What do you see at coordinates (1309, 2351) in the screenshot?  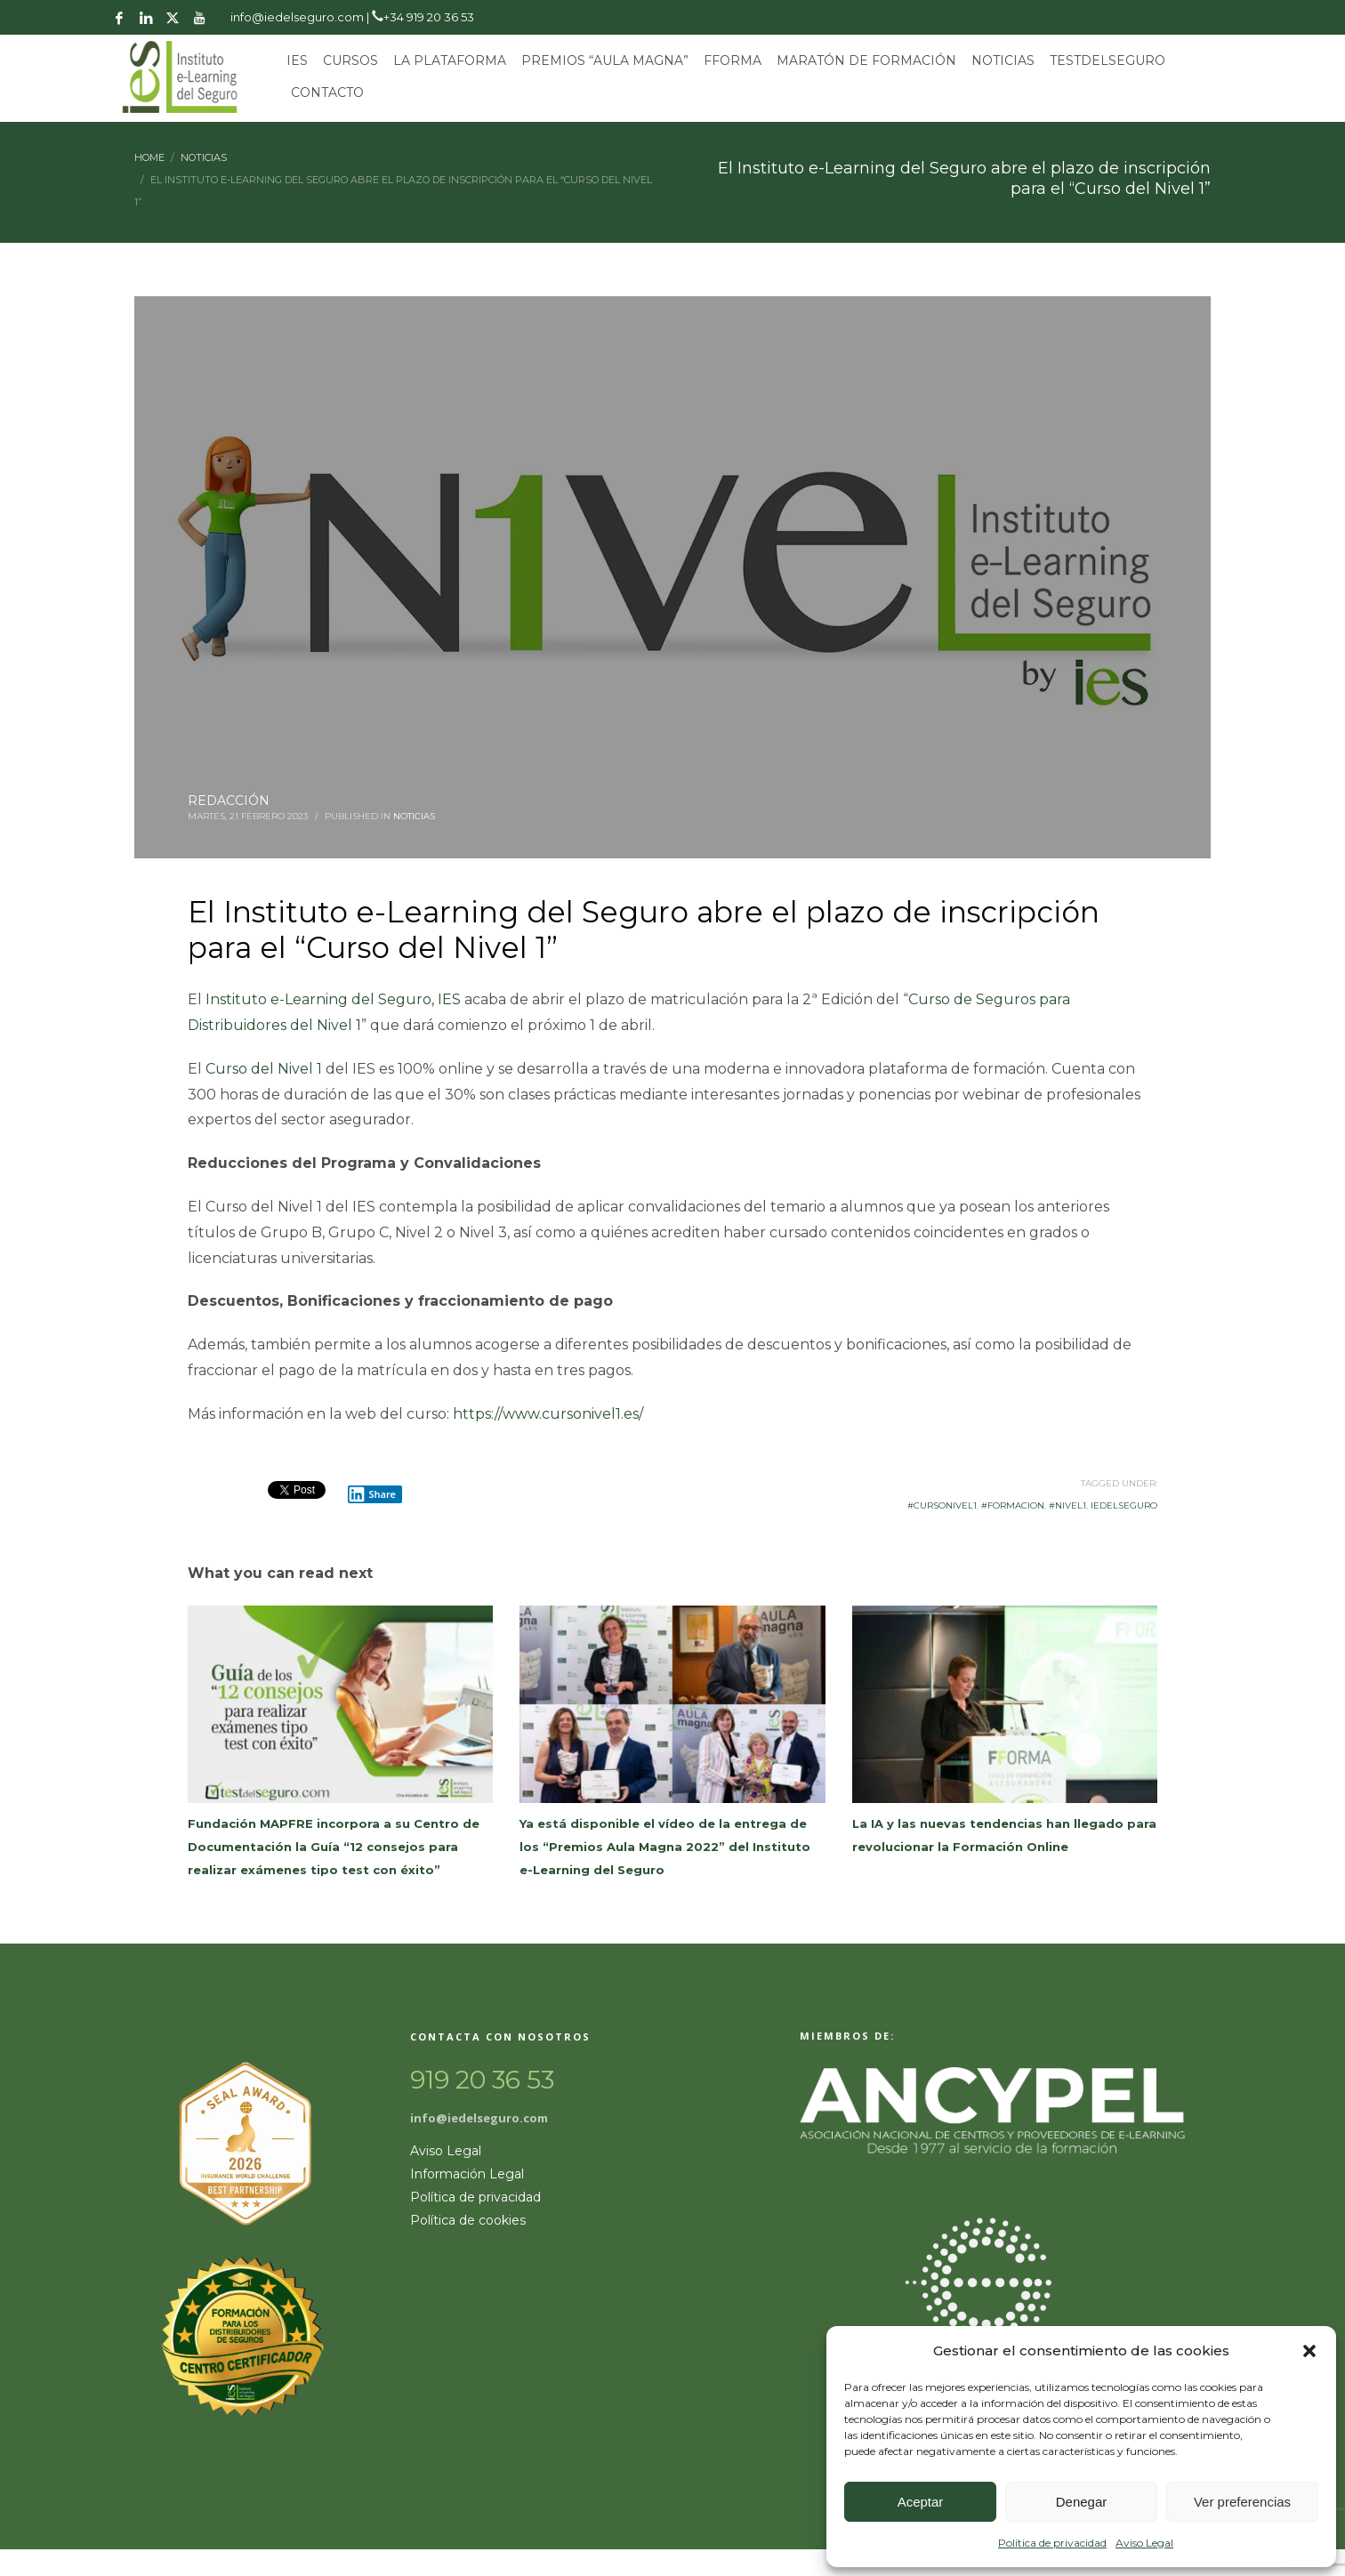 I see `[button]` at bounding box center [1309, 2351].